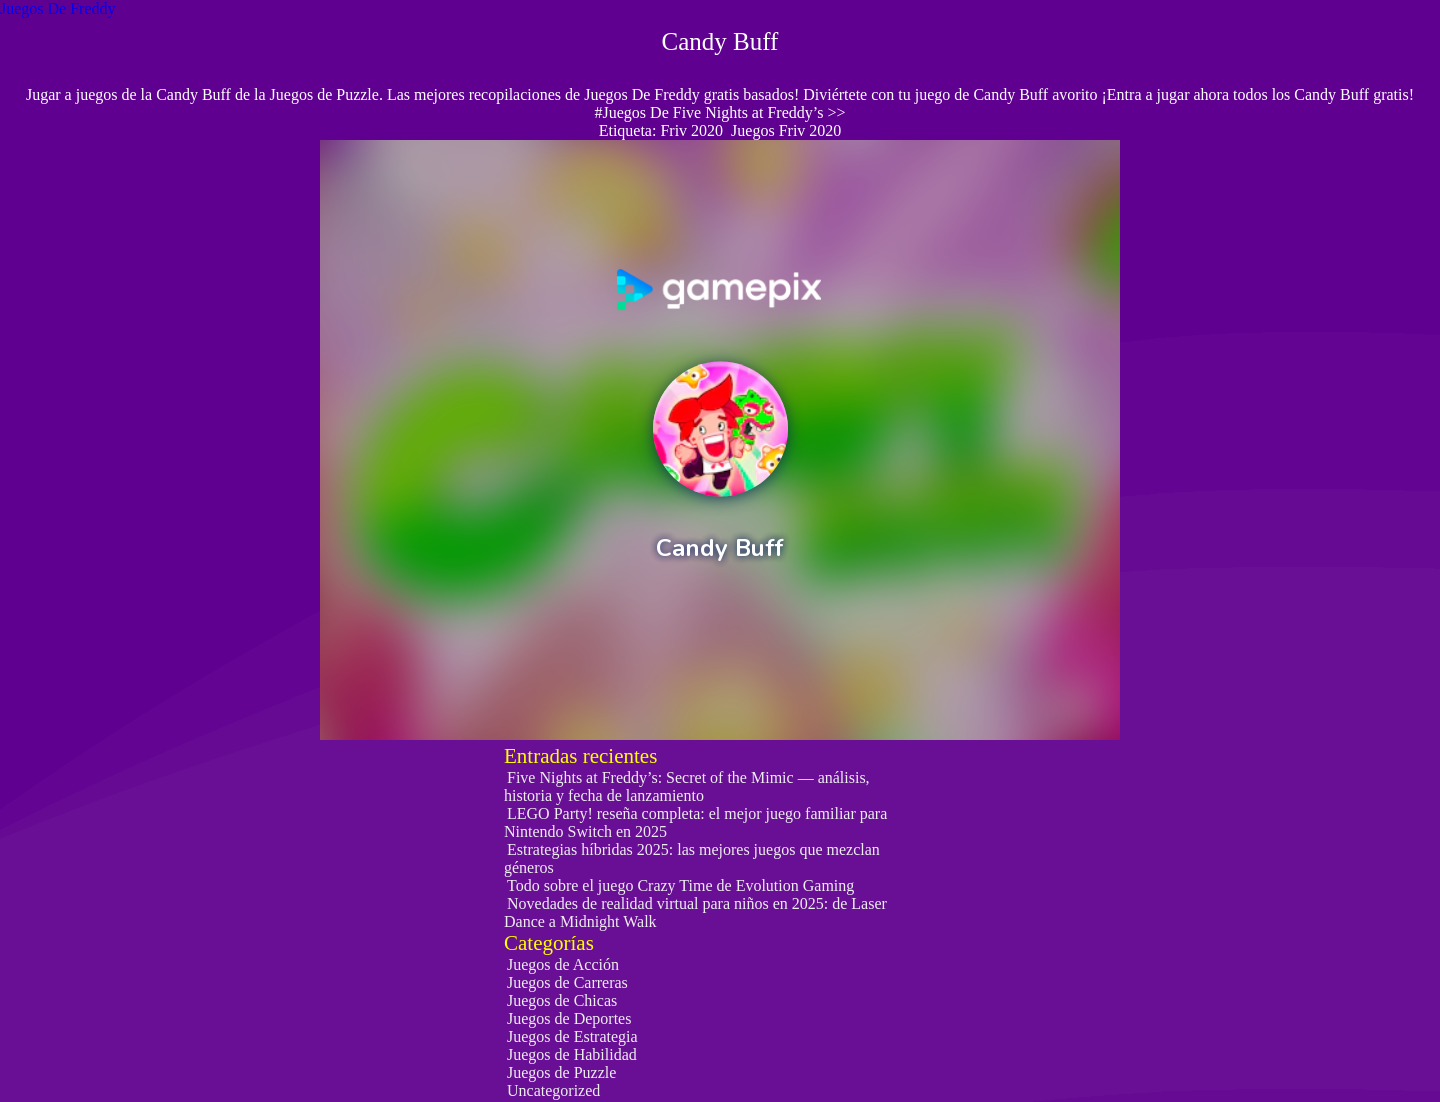 This screenshot has width=1440, height=1102. I want to click on Uncategorized, so click(553, 1090).